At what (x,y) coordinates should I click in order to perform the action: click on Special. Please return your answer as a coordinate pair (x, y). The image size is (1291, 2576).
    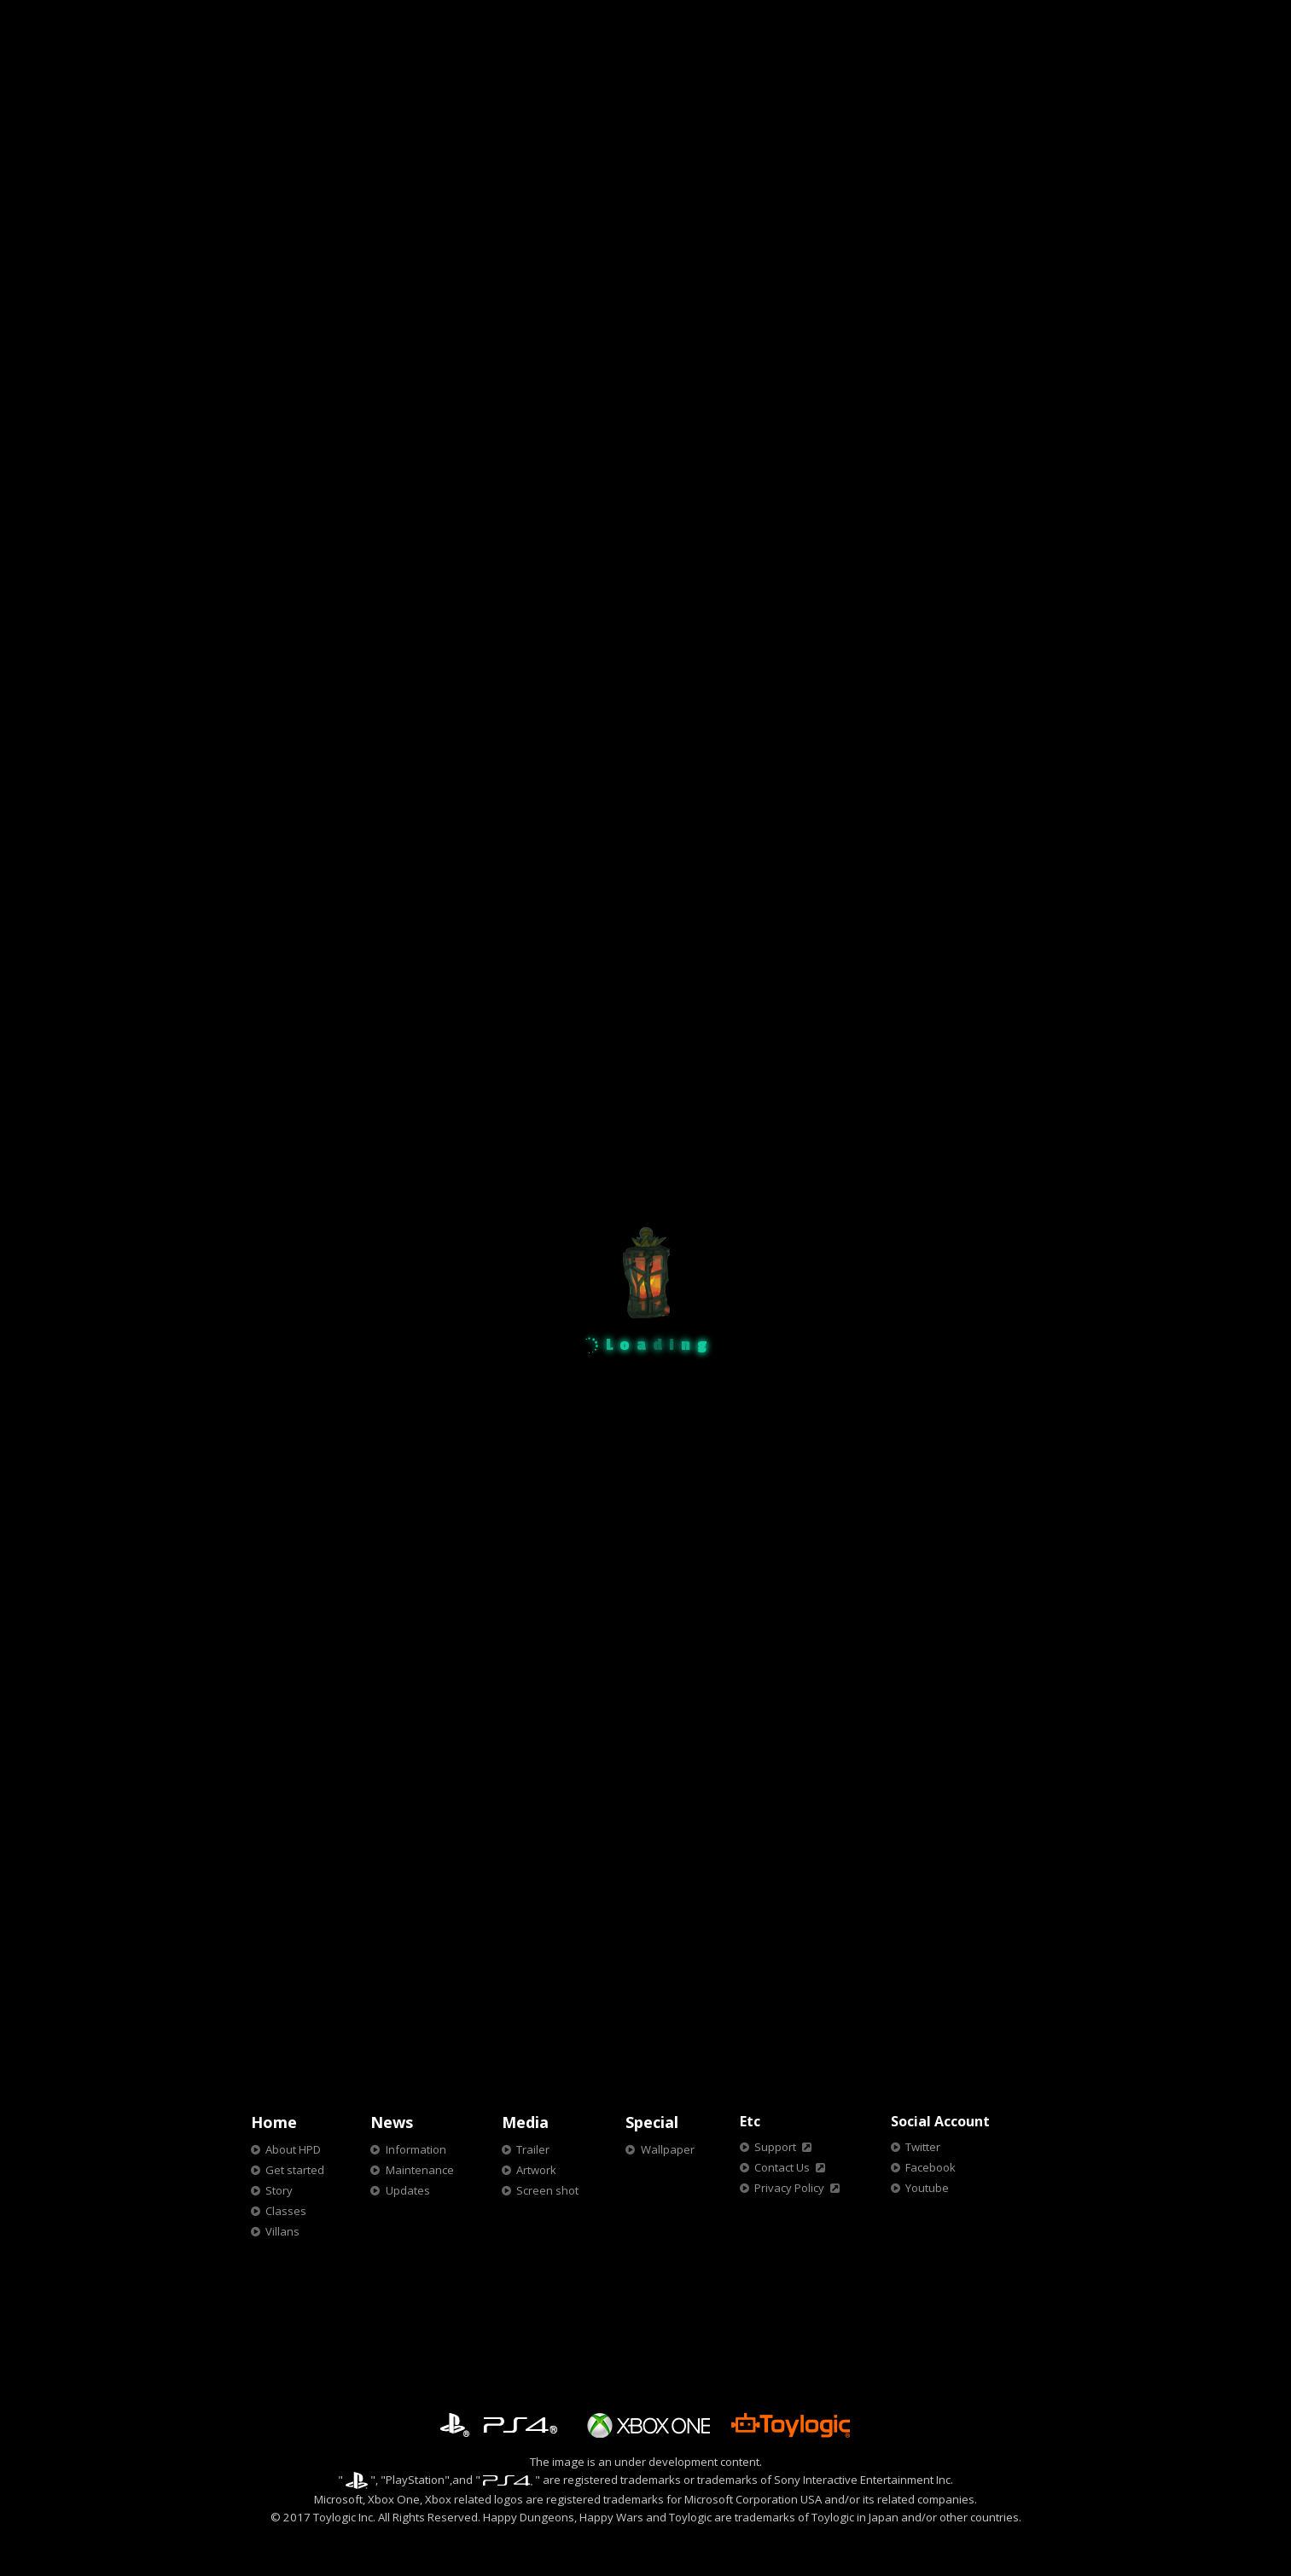
    Looking at the image, I should click on (651, 2122).